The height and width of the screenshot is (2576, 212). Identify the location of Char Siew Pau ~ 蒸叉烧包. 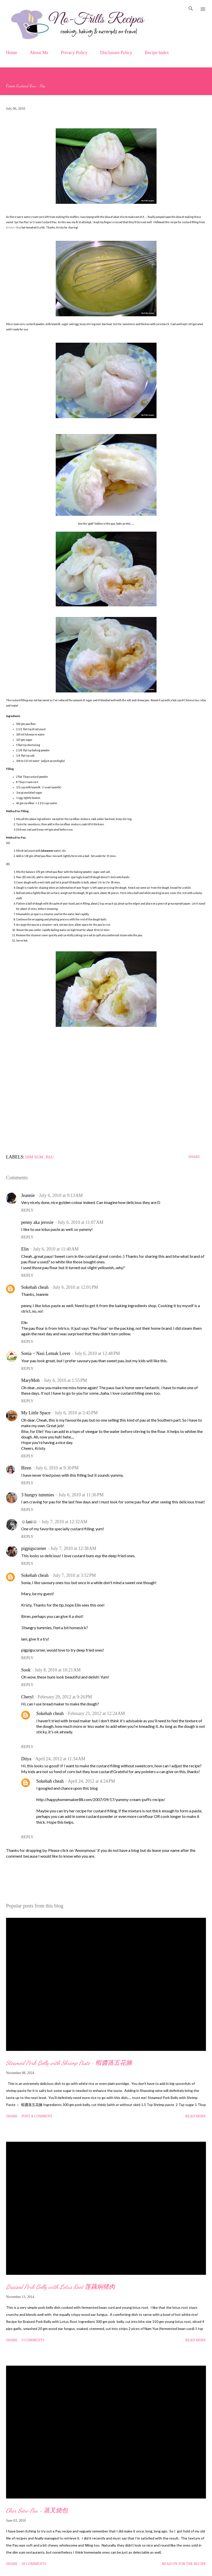
(37, 2510).